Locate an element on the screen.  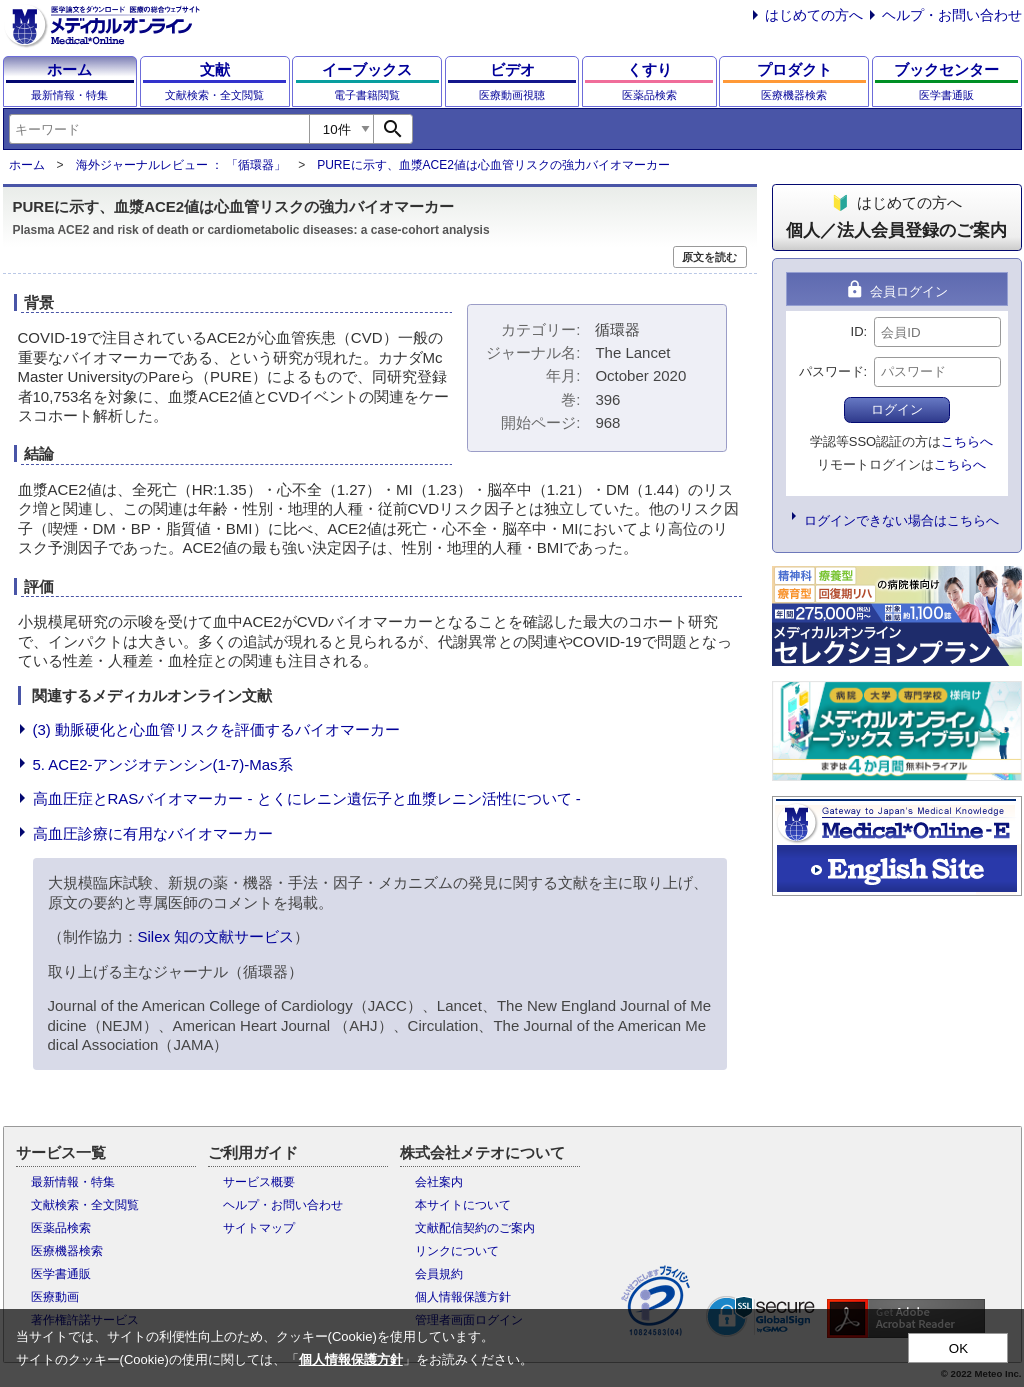
サイトマップ is located at coordinates (259, 1228).